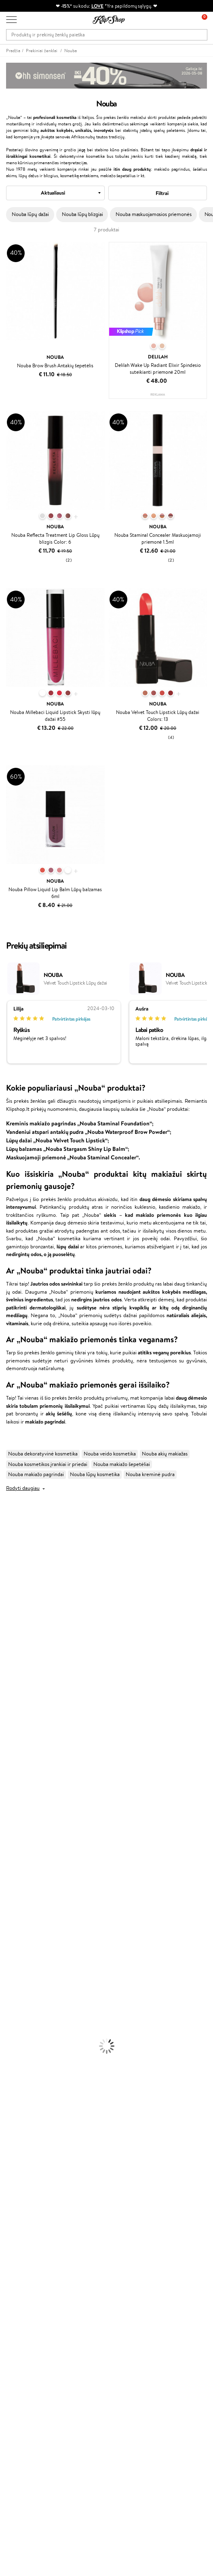 The image size is (213, 2576). Describe the element at coordinates (13, 1685) in the screenshot. I see `Driu Beauty` at that location.